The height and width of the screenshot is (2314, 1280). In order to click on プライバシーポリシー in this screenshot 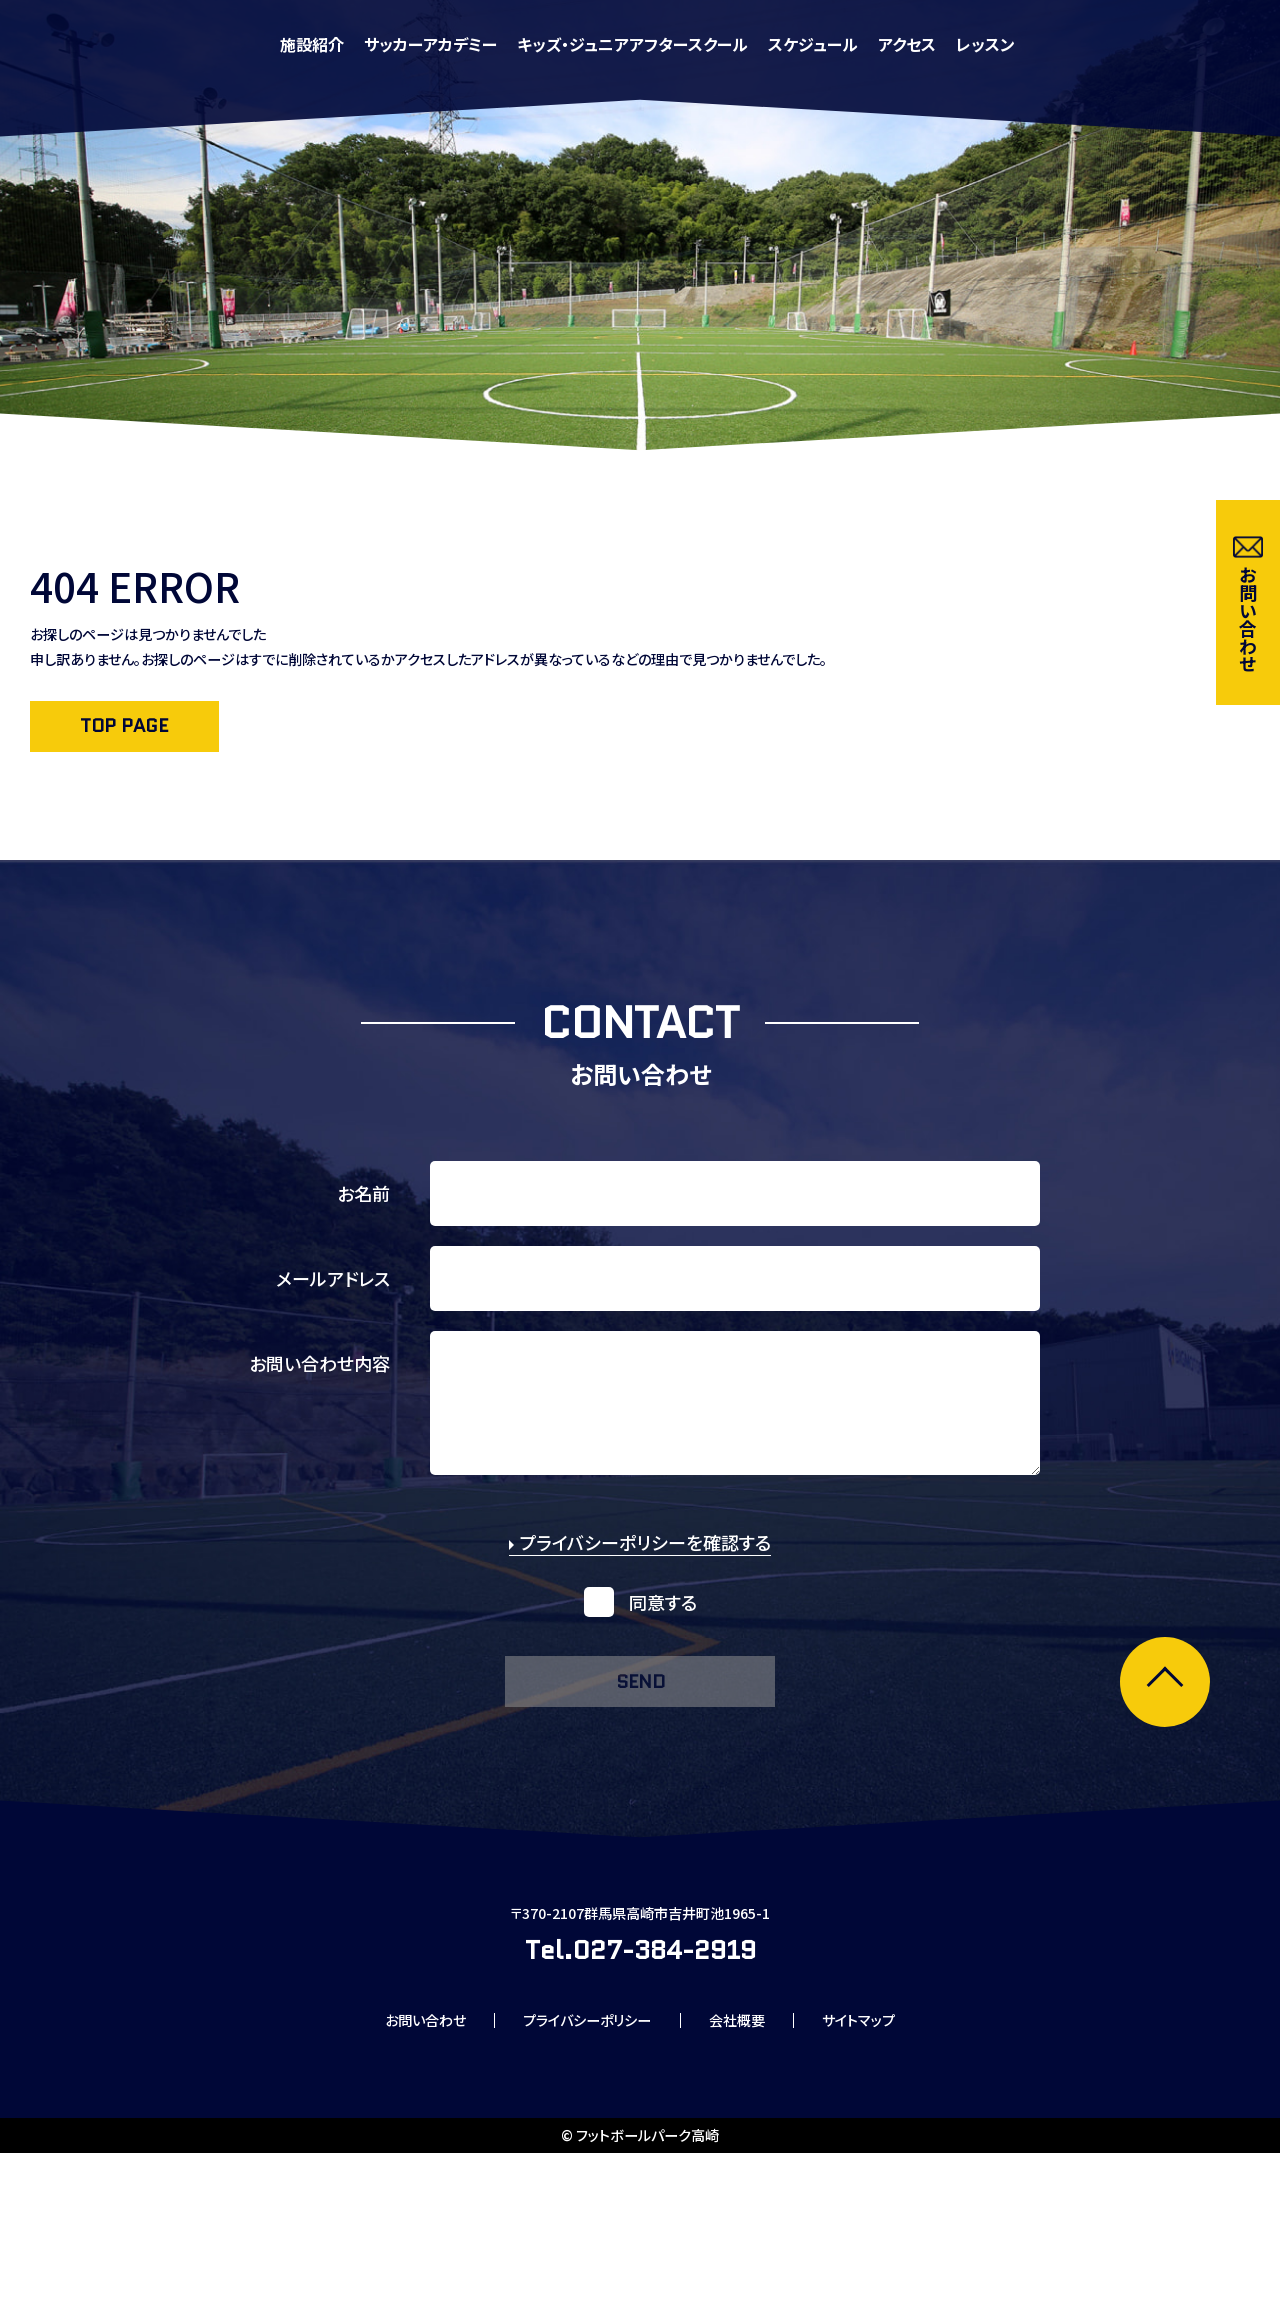, I will do `click(581, 2177)`.